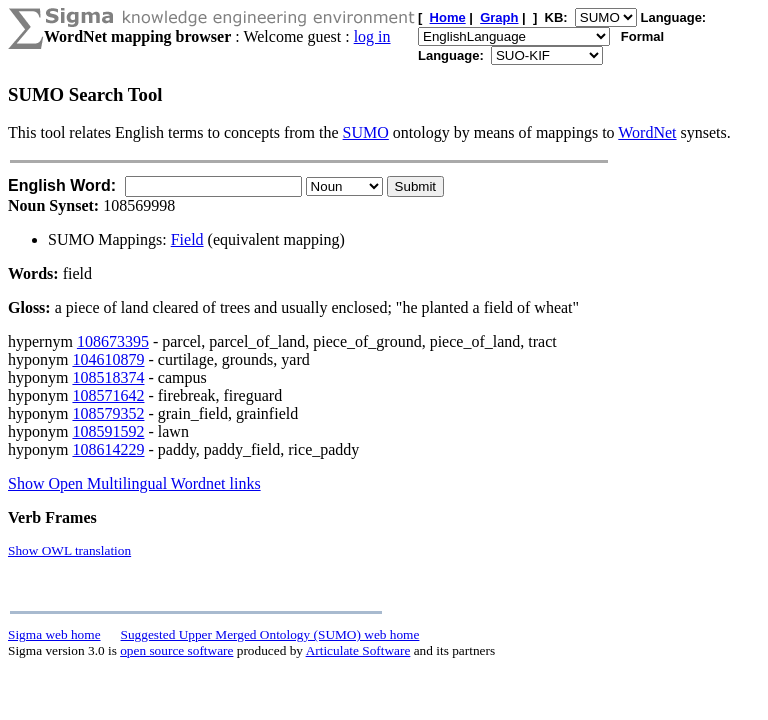 The height and width of the screenshot is (720, 768). What do you see at coordinates (108, 449) in the screenshot?
I see `108614229` at bounding box center [108, 449].